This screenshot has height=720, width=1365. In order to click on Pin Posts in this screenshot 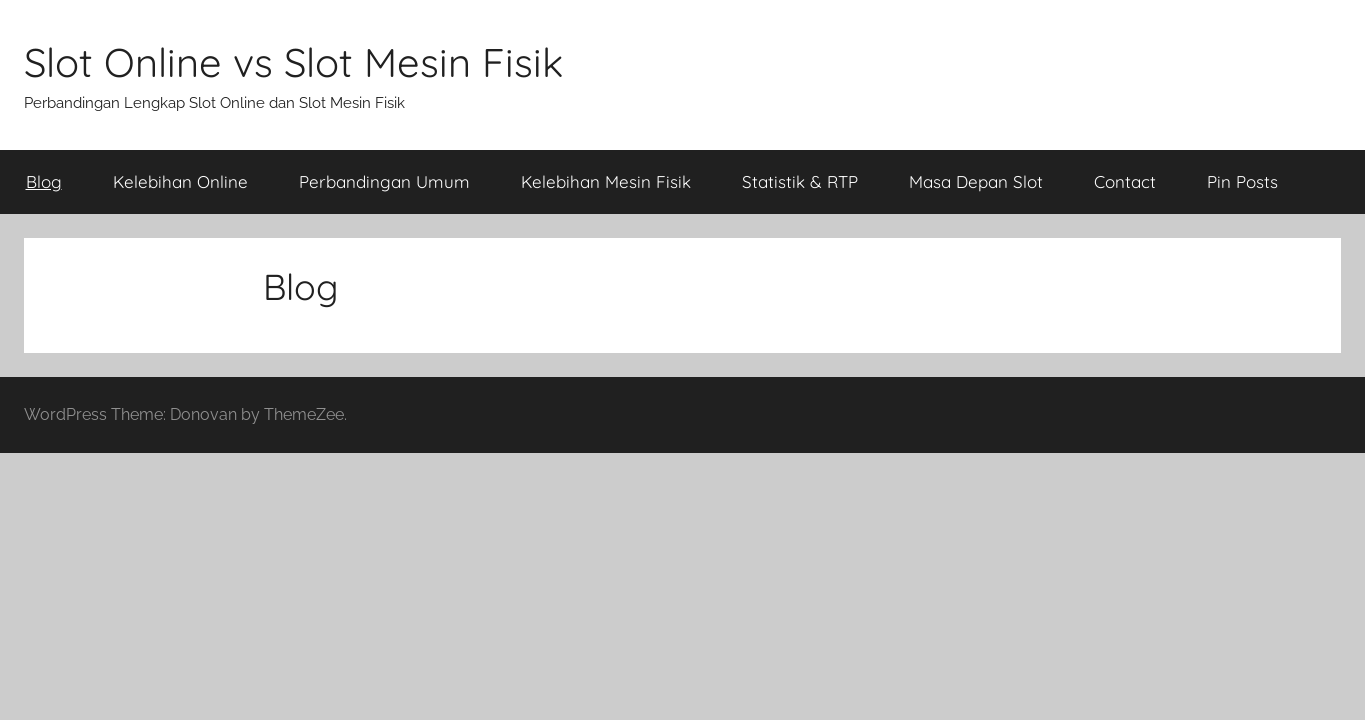, I will do `click(1242, 181)`.